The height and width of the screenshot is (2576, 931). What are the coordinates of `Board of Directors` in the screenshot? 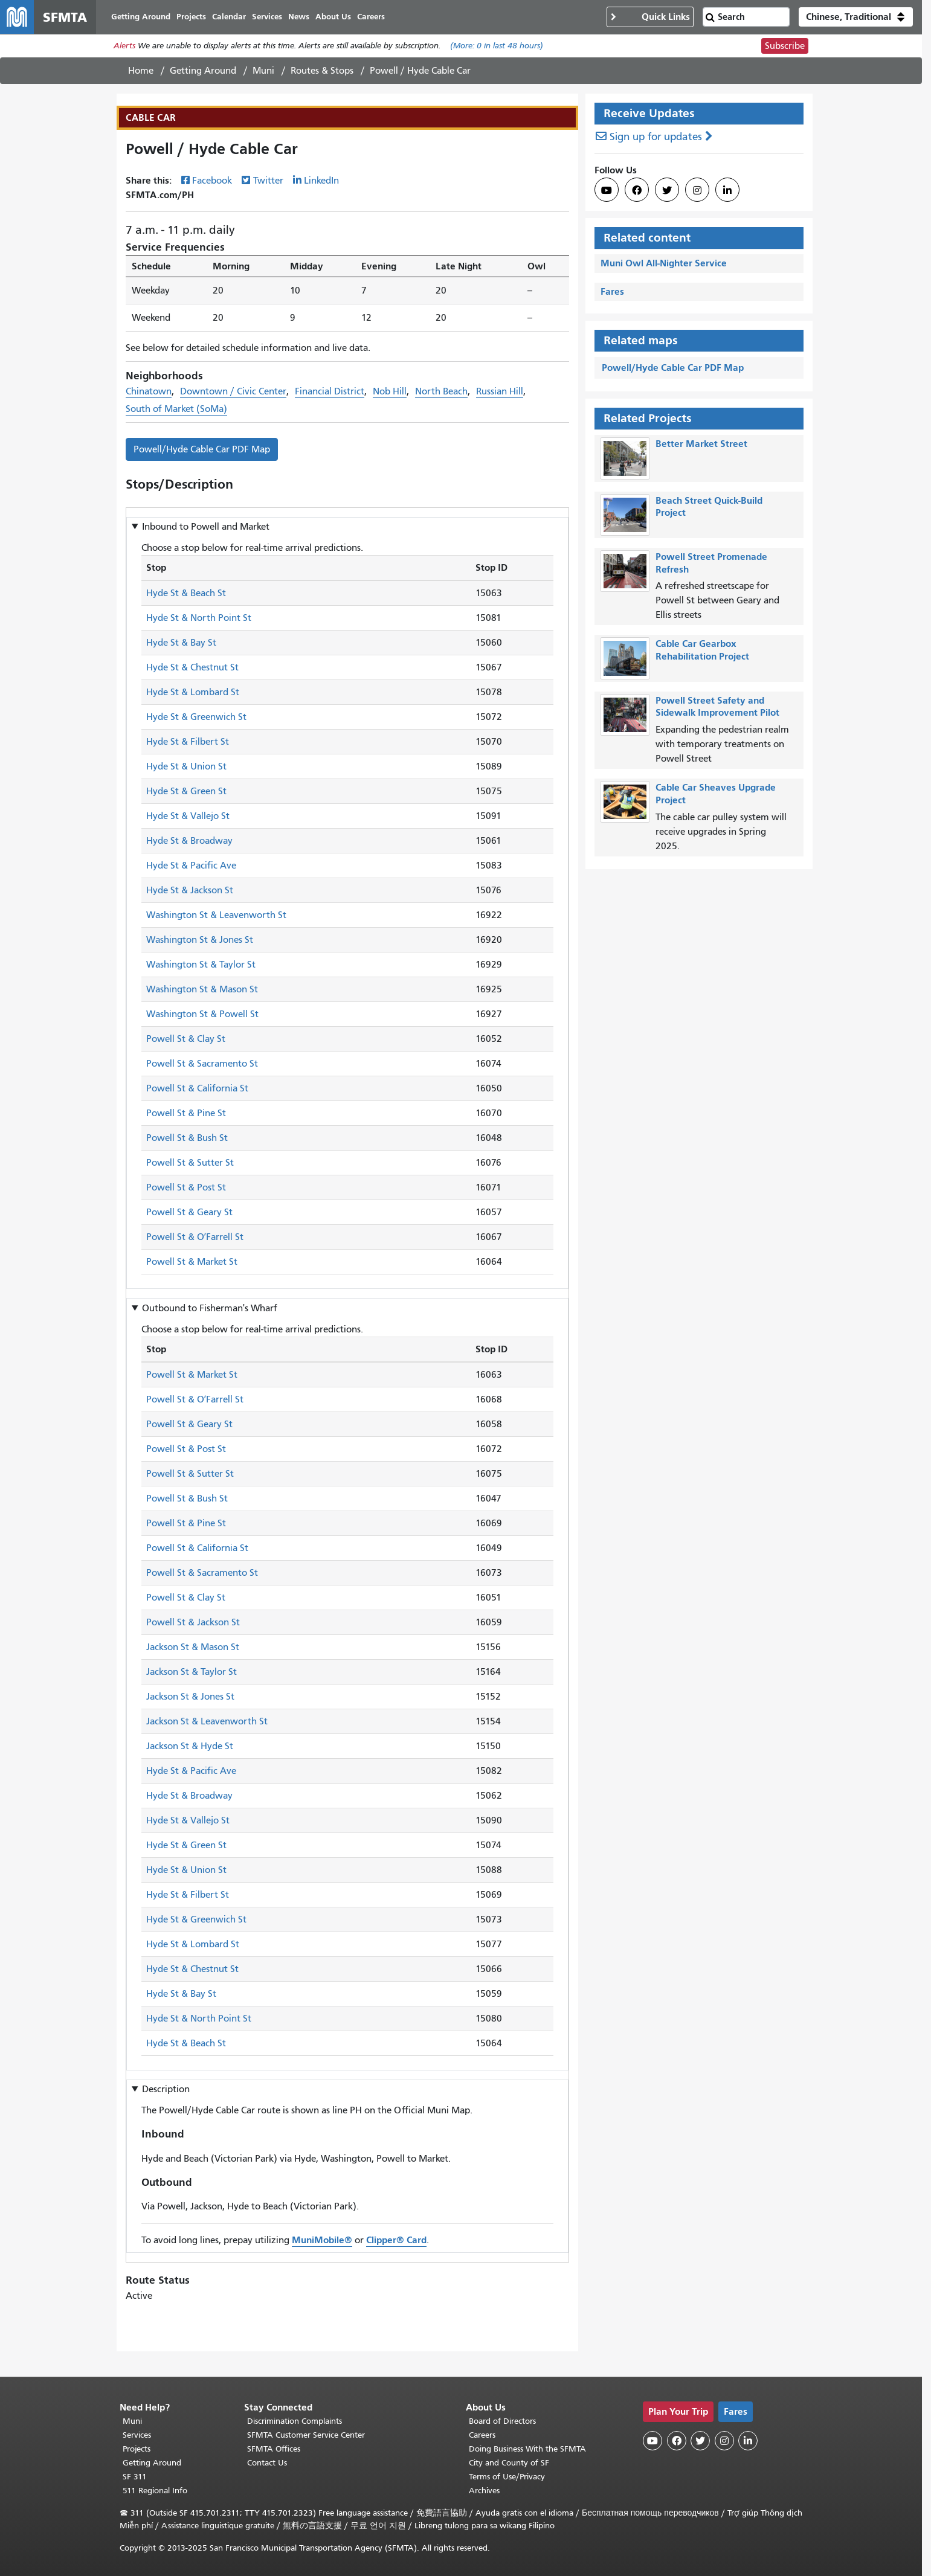 It's located at (502, 2421).